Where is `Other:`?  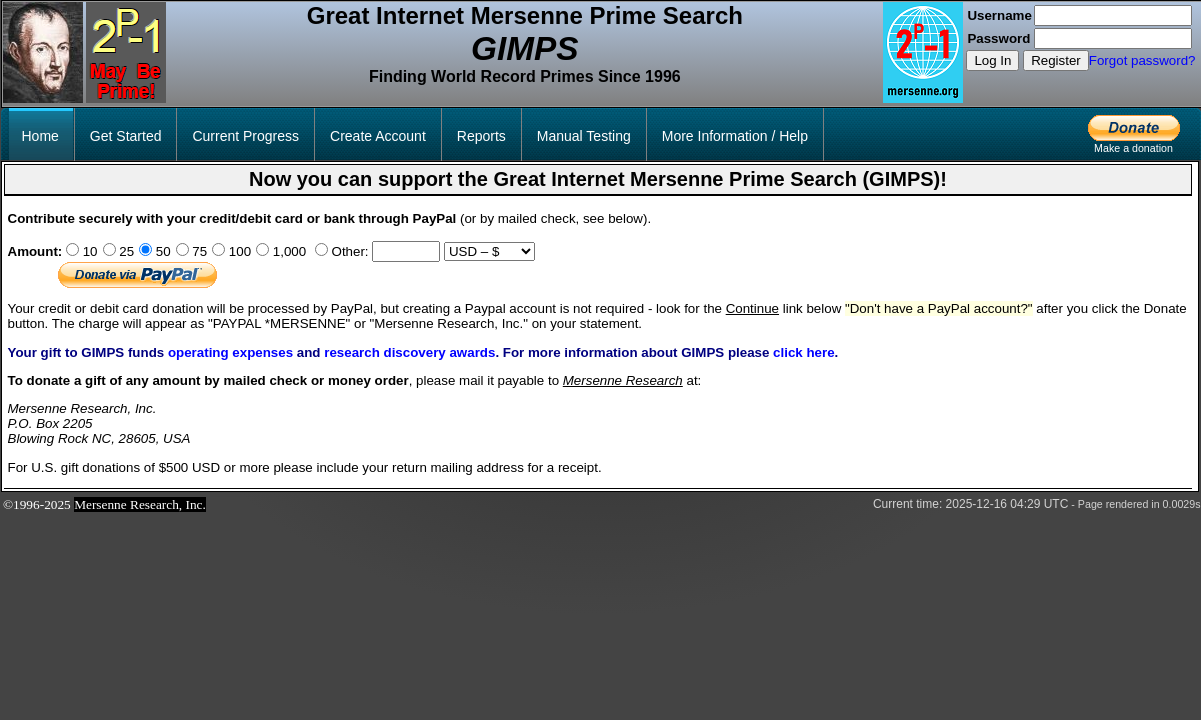 Other: is located at coordinates (348, 251).